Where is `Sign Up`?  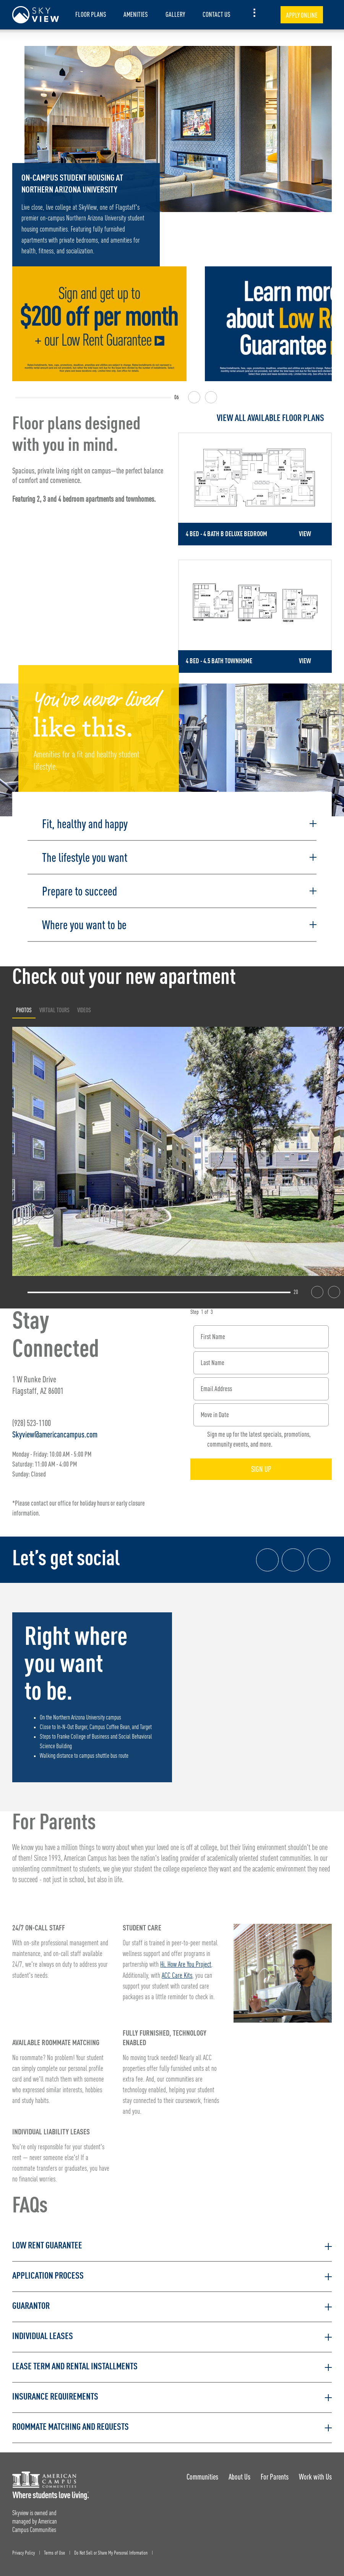
Sign Up is located at coordinates (261, 1465).